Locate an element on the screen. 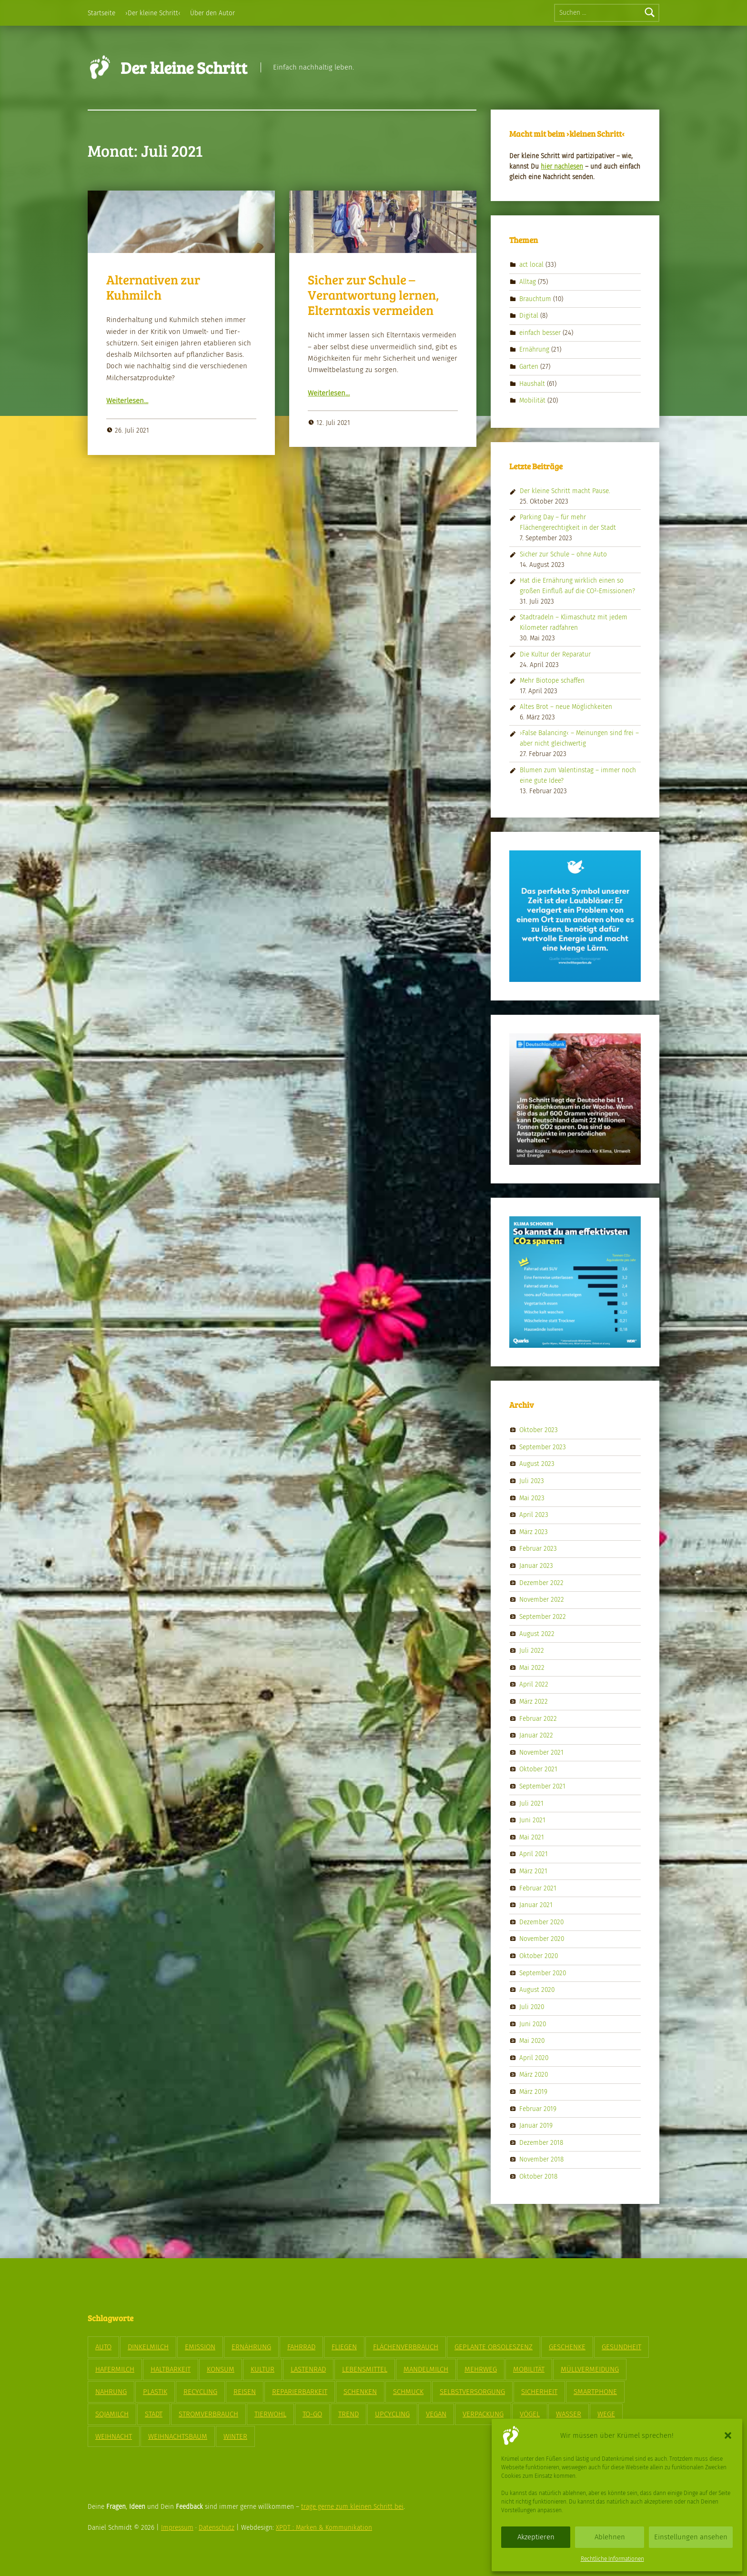 This screenshot has width=747, height=2576. Mai 2021 is located at coordinates (531, 1837).